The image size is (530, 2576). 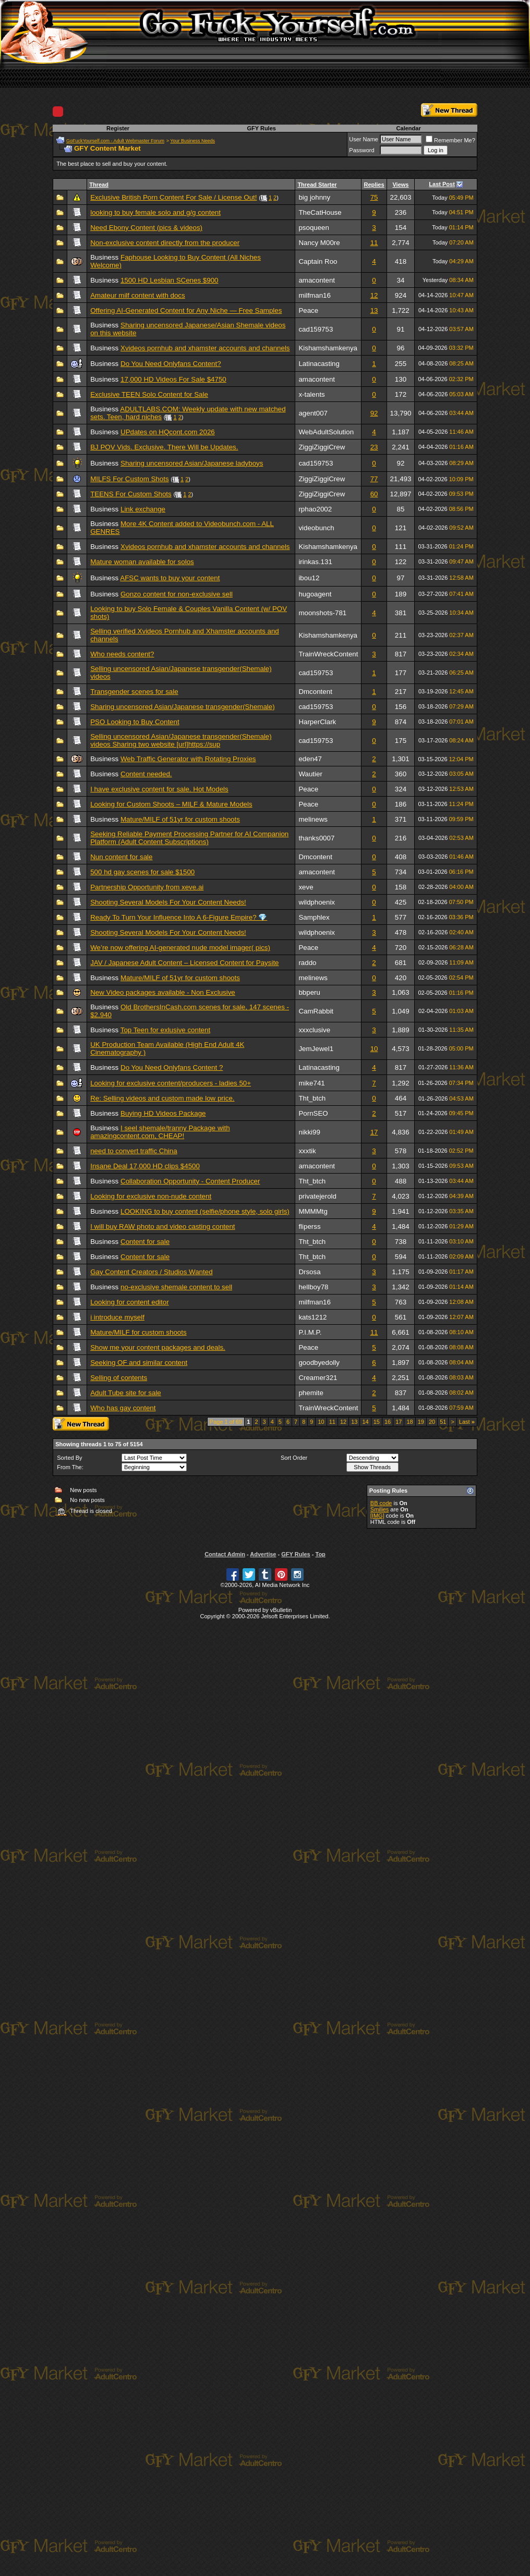 What do you see at coordinates (178, 917) in the screenshot?
I see `Ready To Turn Your Influence Into A 6-Figure Empire? 💎` at bounding box center [178, 917].